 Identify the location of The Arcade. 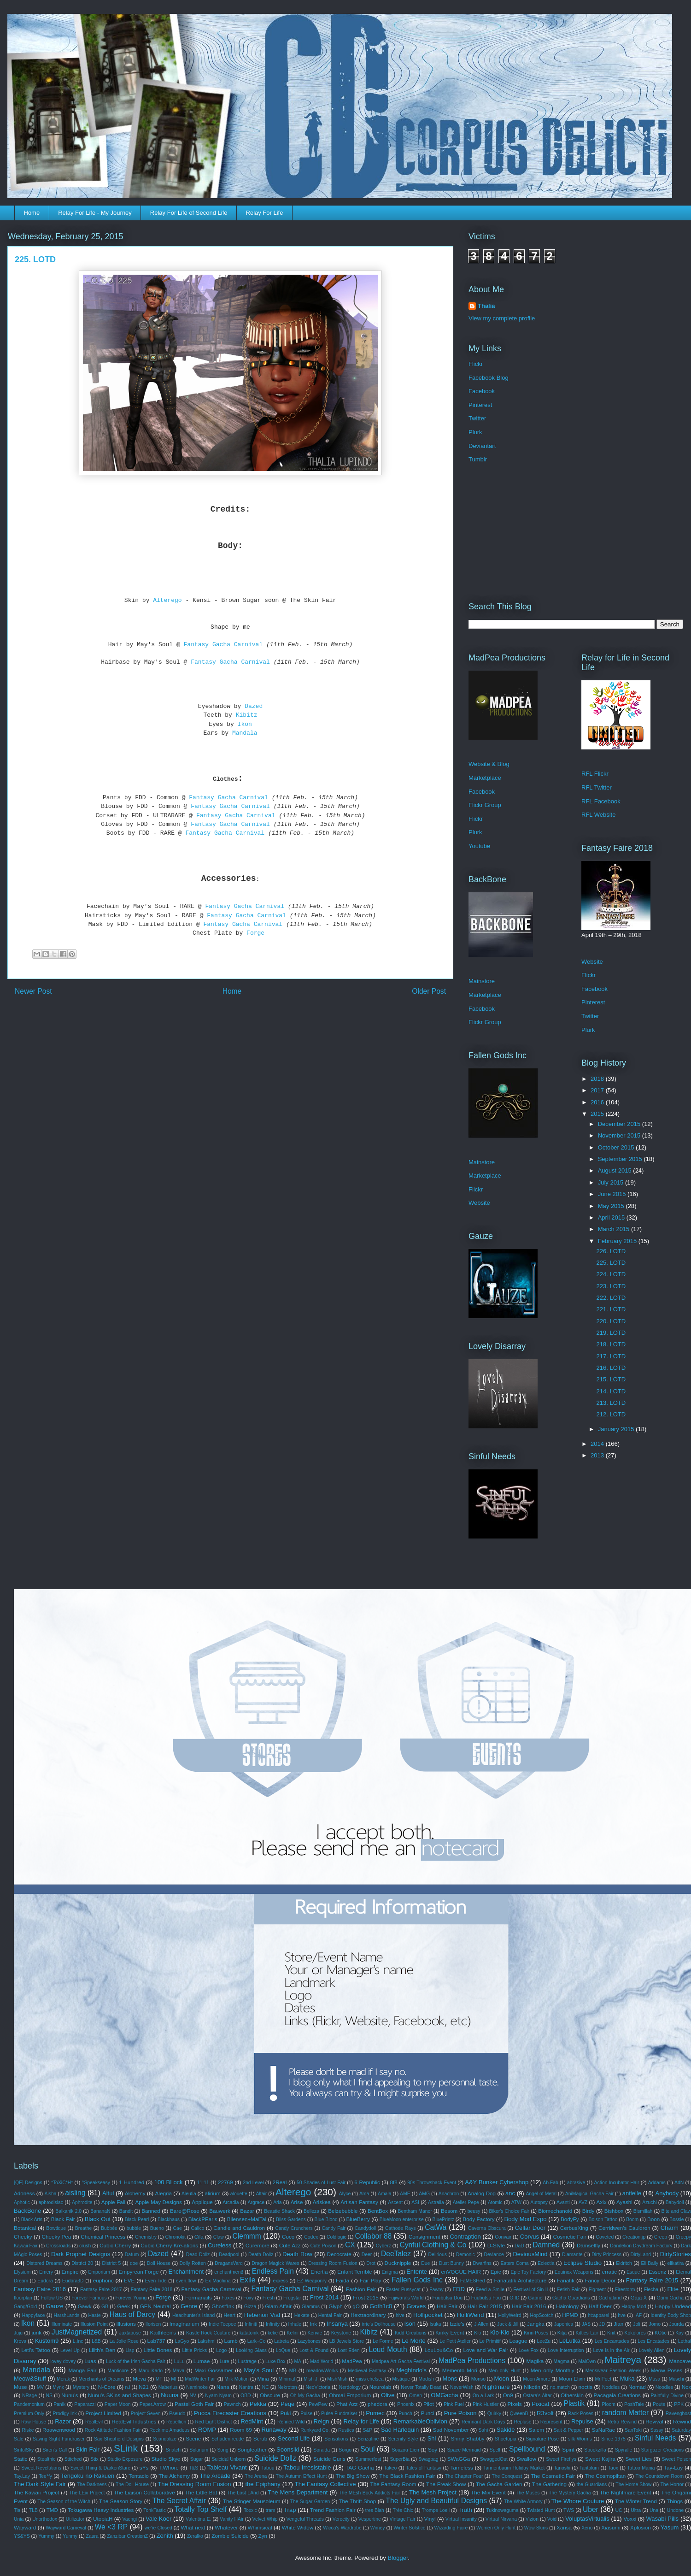
(214, 2475).